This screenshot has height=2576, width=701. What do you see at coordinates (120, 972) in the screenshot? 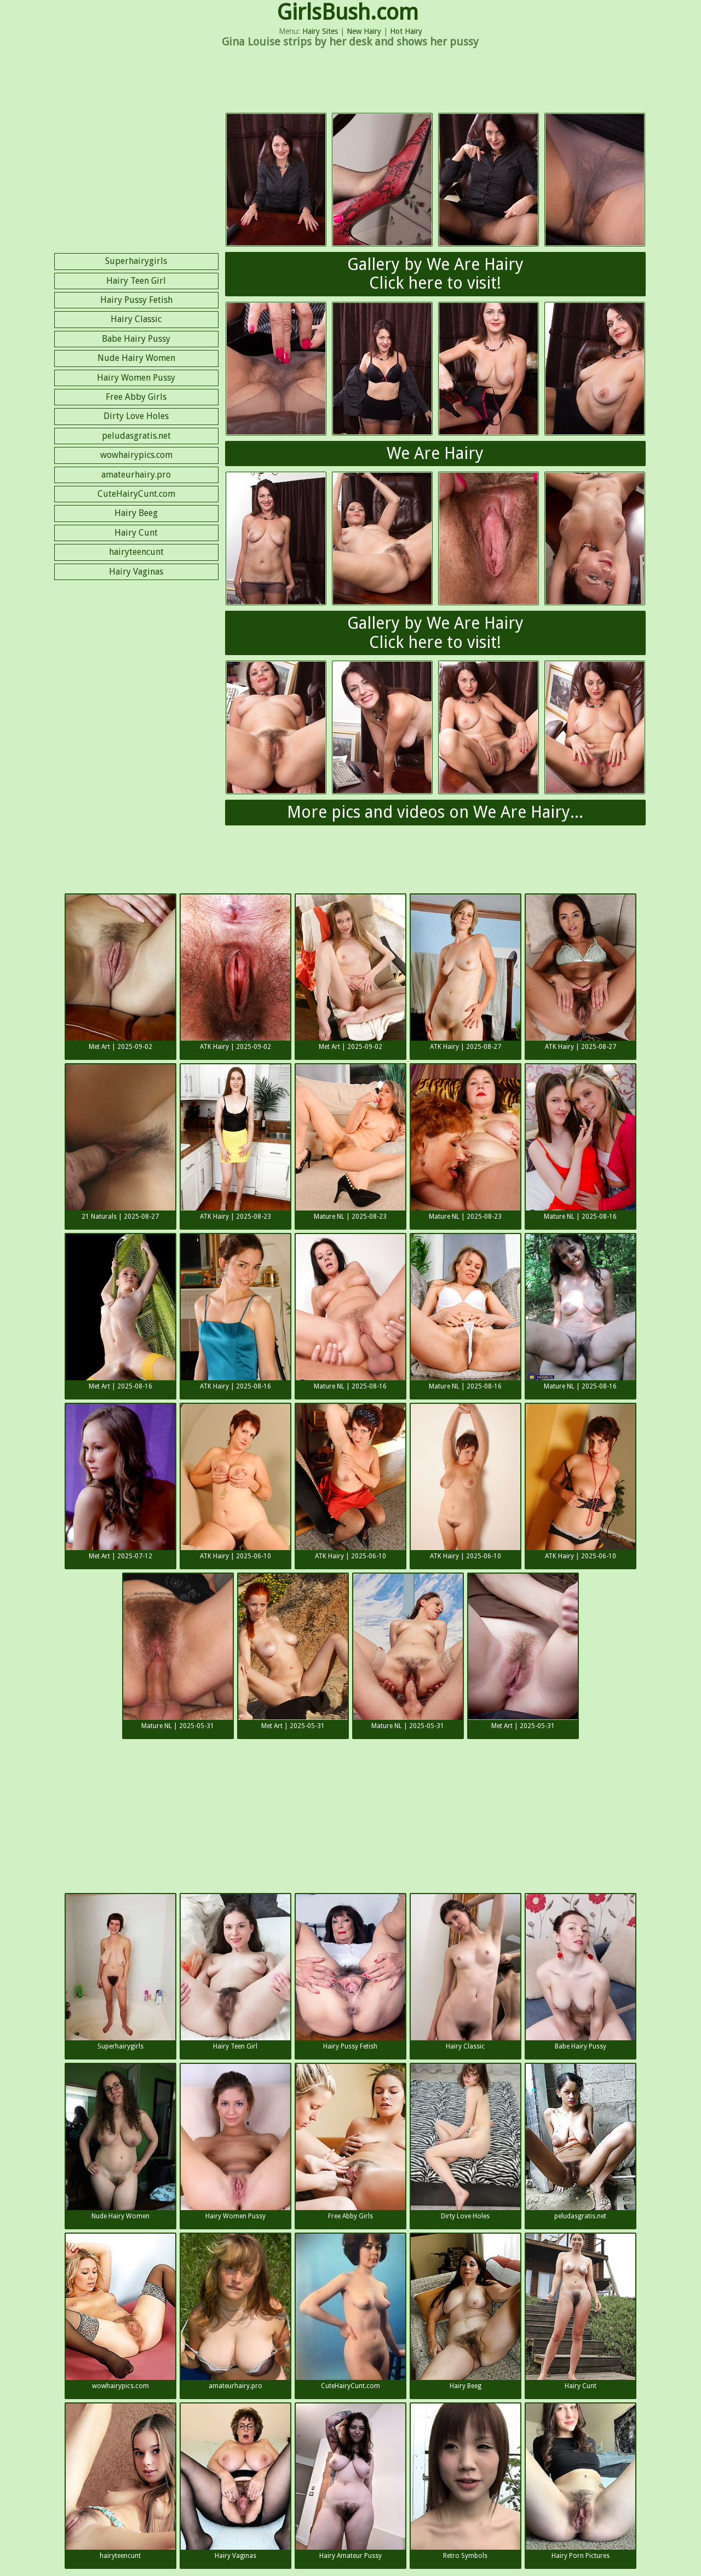
I see `Met Art | 2025-09-02` at bounding box center [120, 972].